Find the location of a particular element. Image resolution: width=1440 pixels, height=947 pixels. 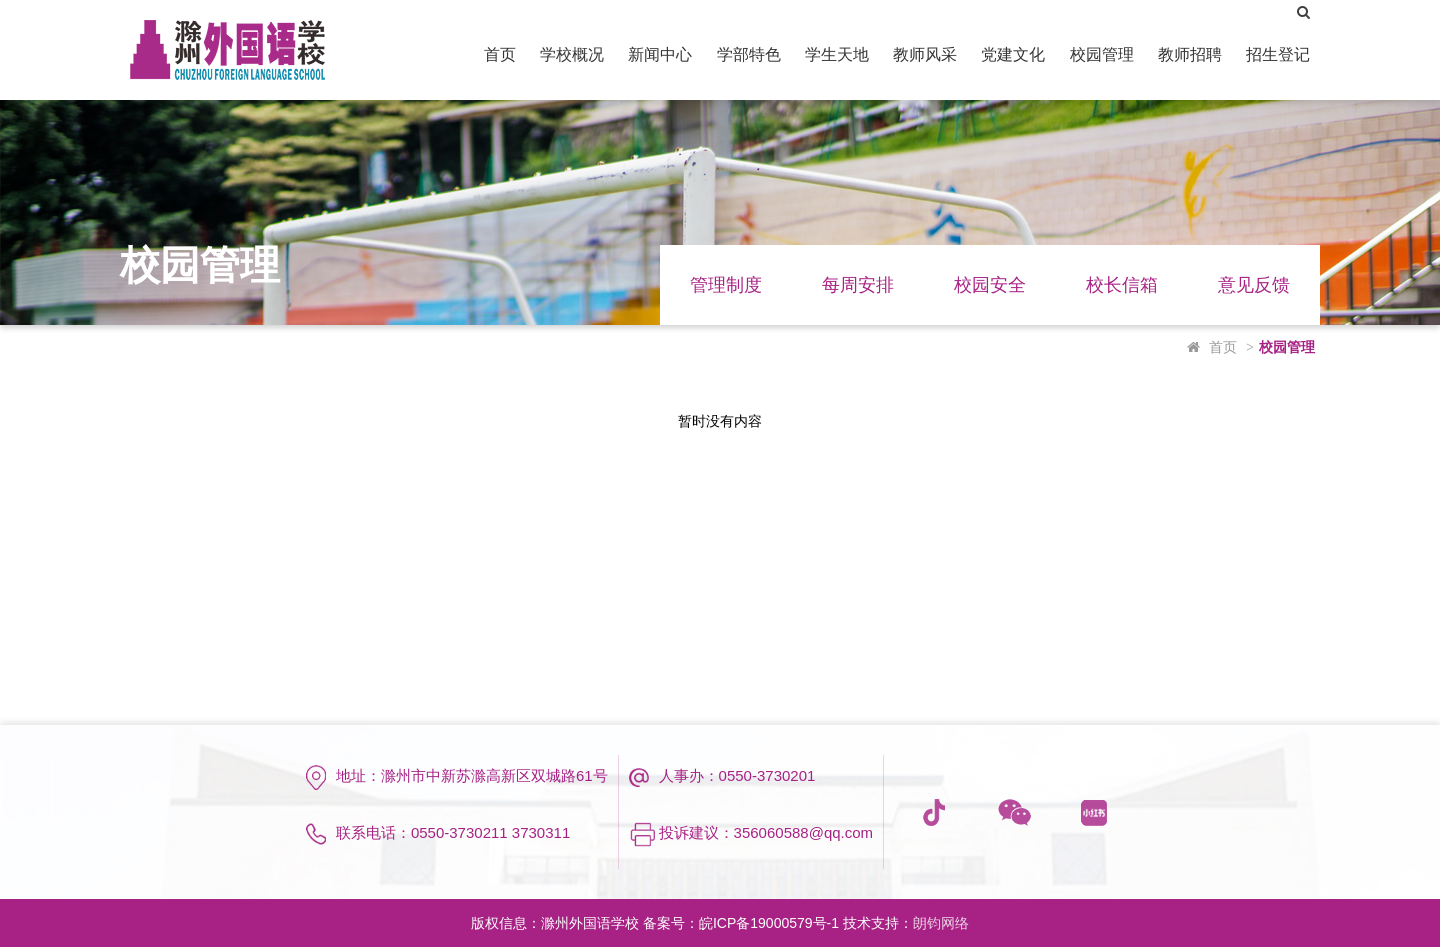

校长信箱 is located at coordinates (1122, 285).